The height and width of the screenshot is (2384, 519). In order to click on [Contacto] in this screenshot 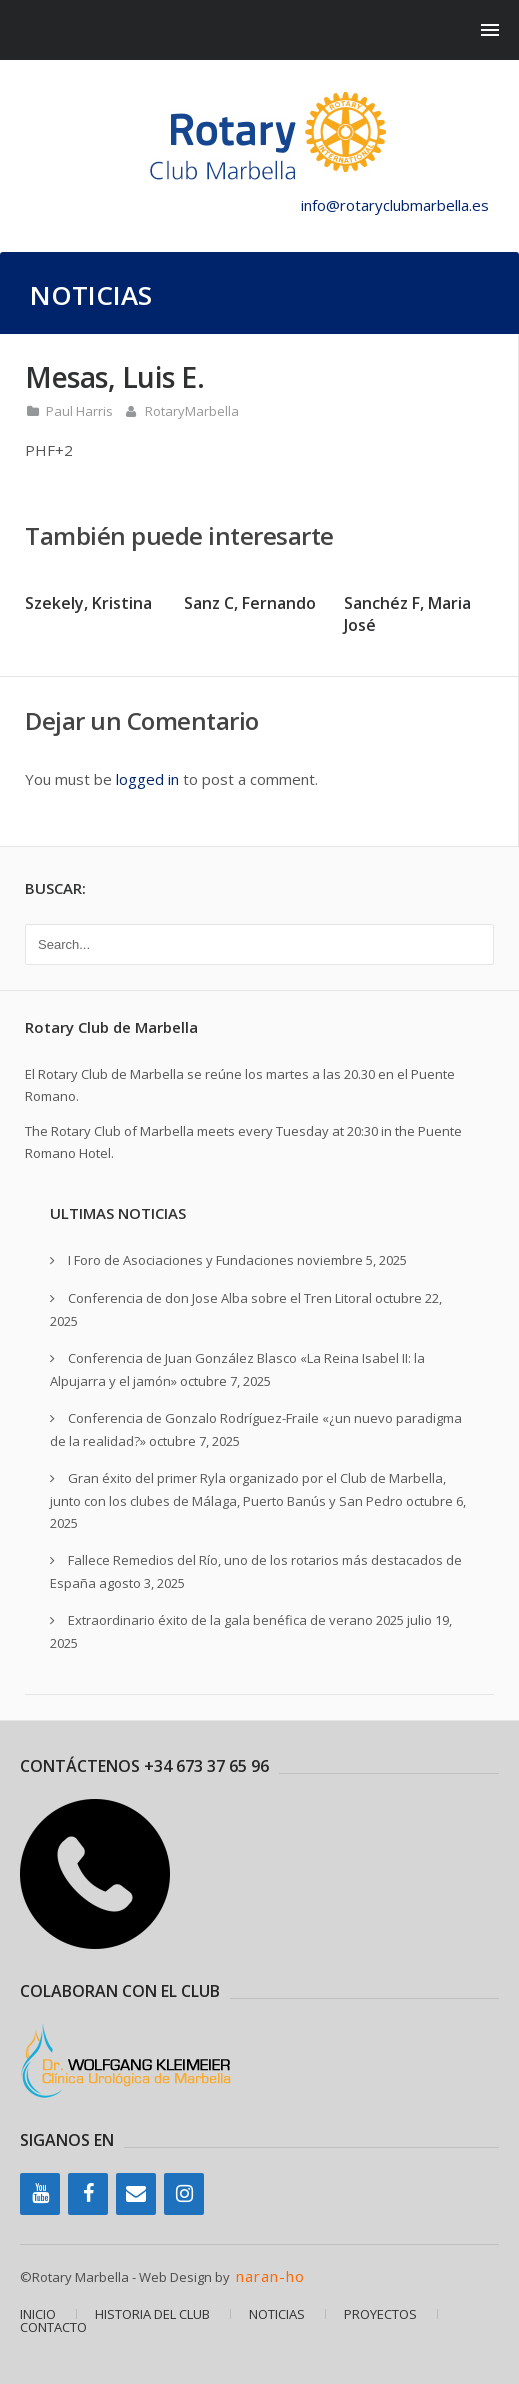, I will do `click(136, 2194)`.